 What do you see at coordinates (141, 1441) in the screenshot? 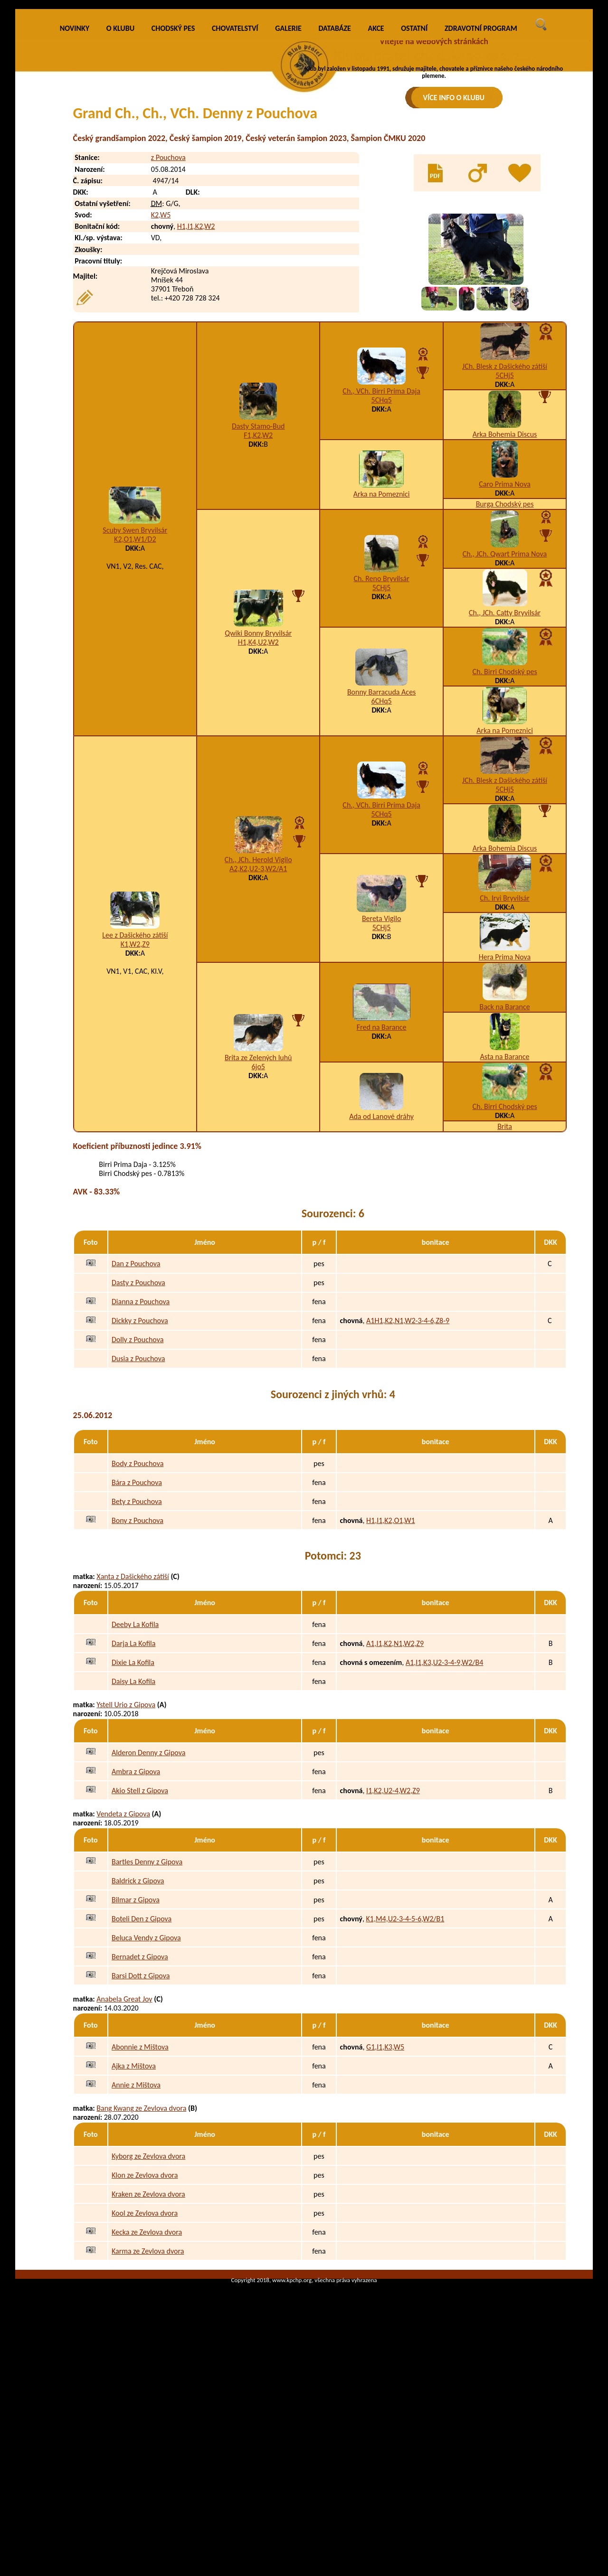
I see `Dianna z Pouchova` at bounding box center [141, 1441].